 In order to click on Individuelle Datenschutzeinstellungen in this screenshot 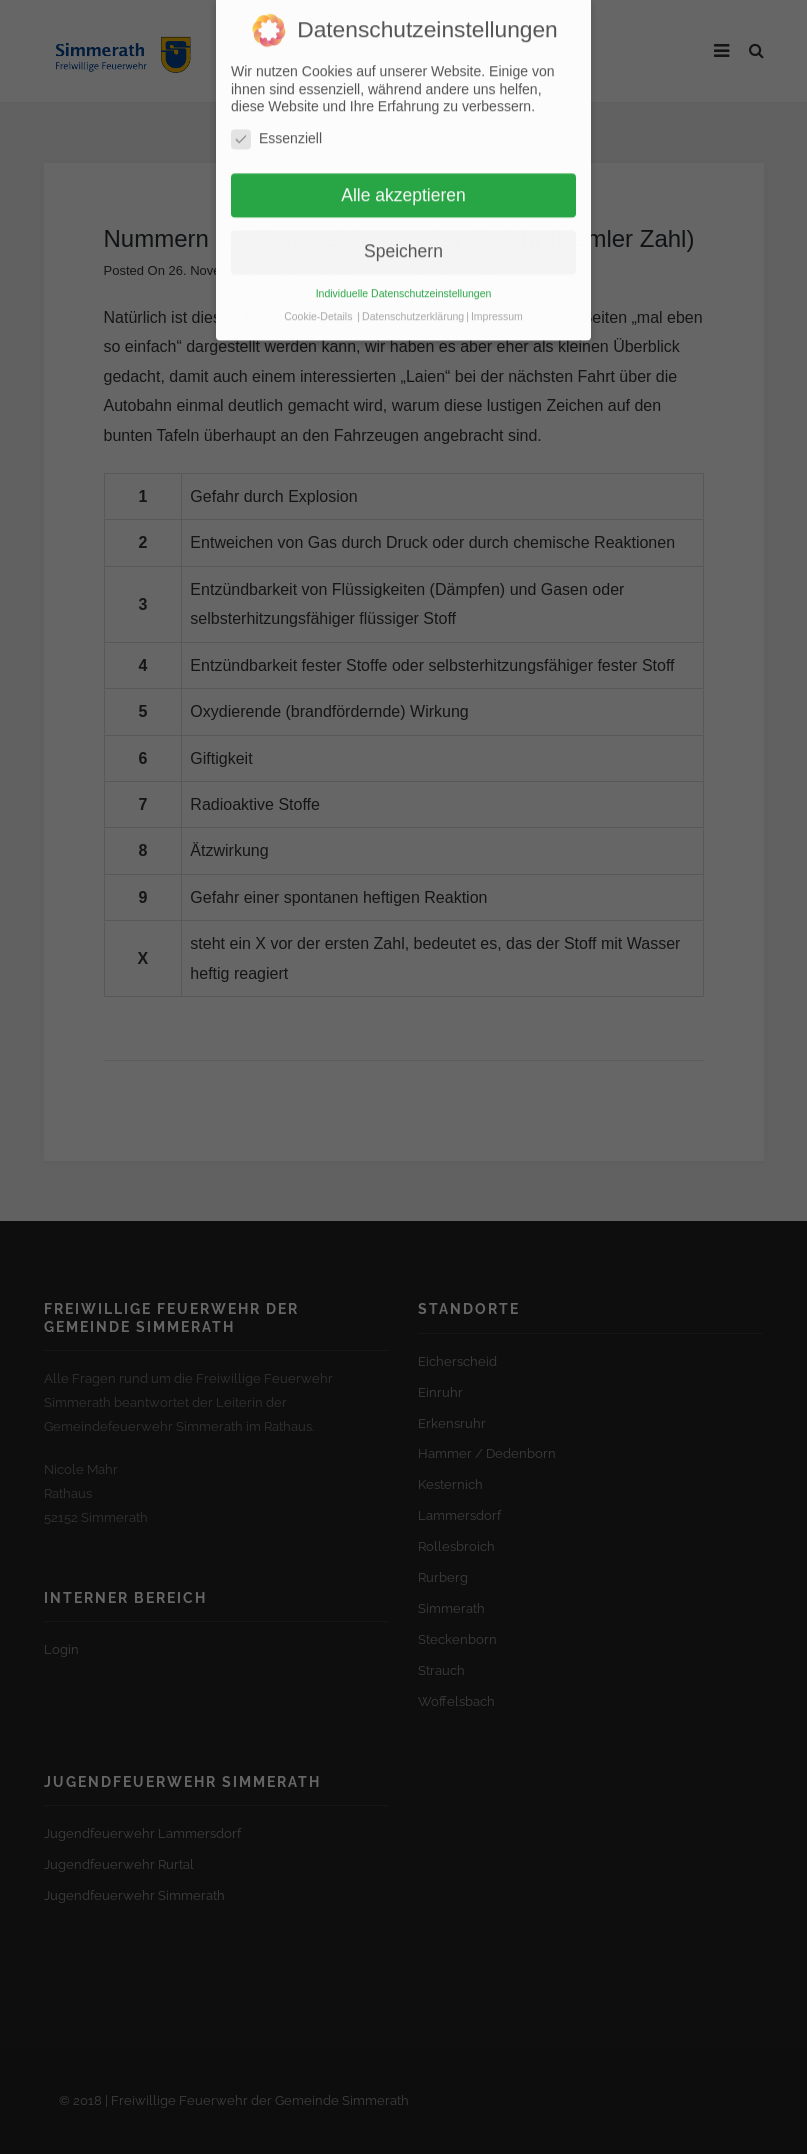, I will do `click(404, 275)`.